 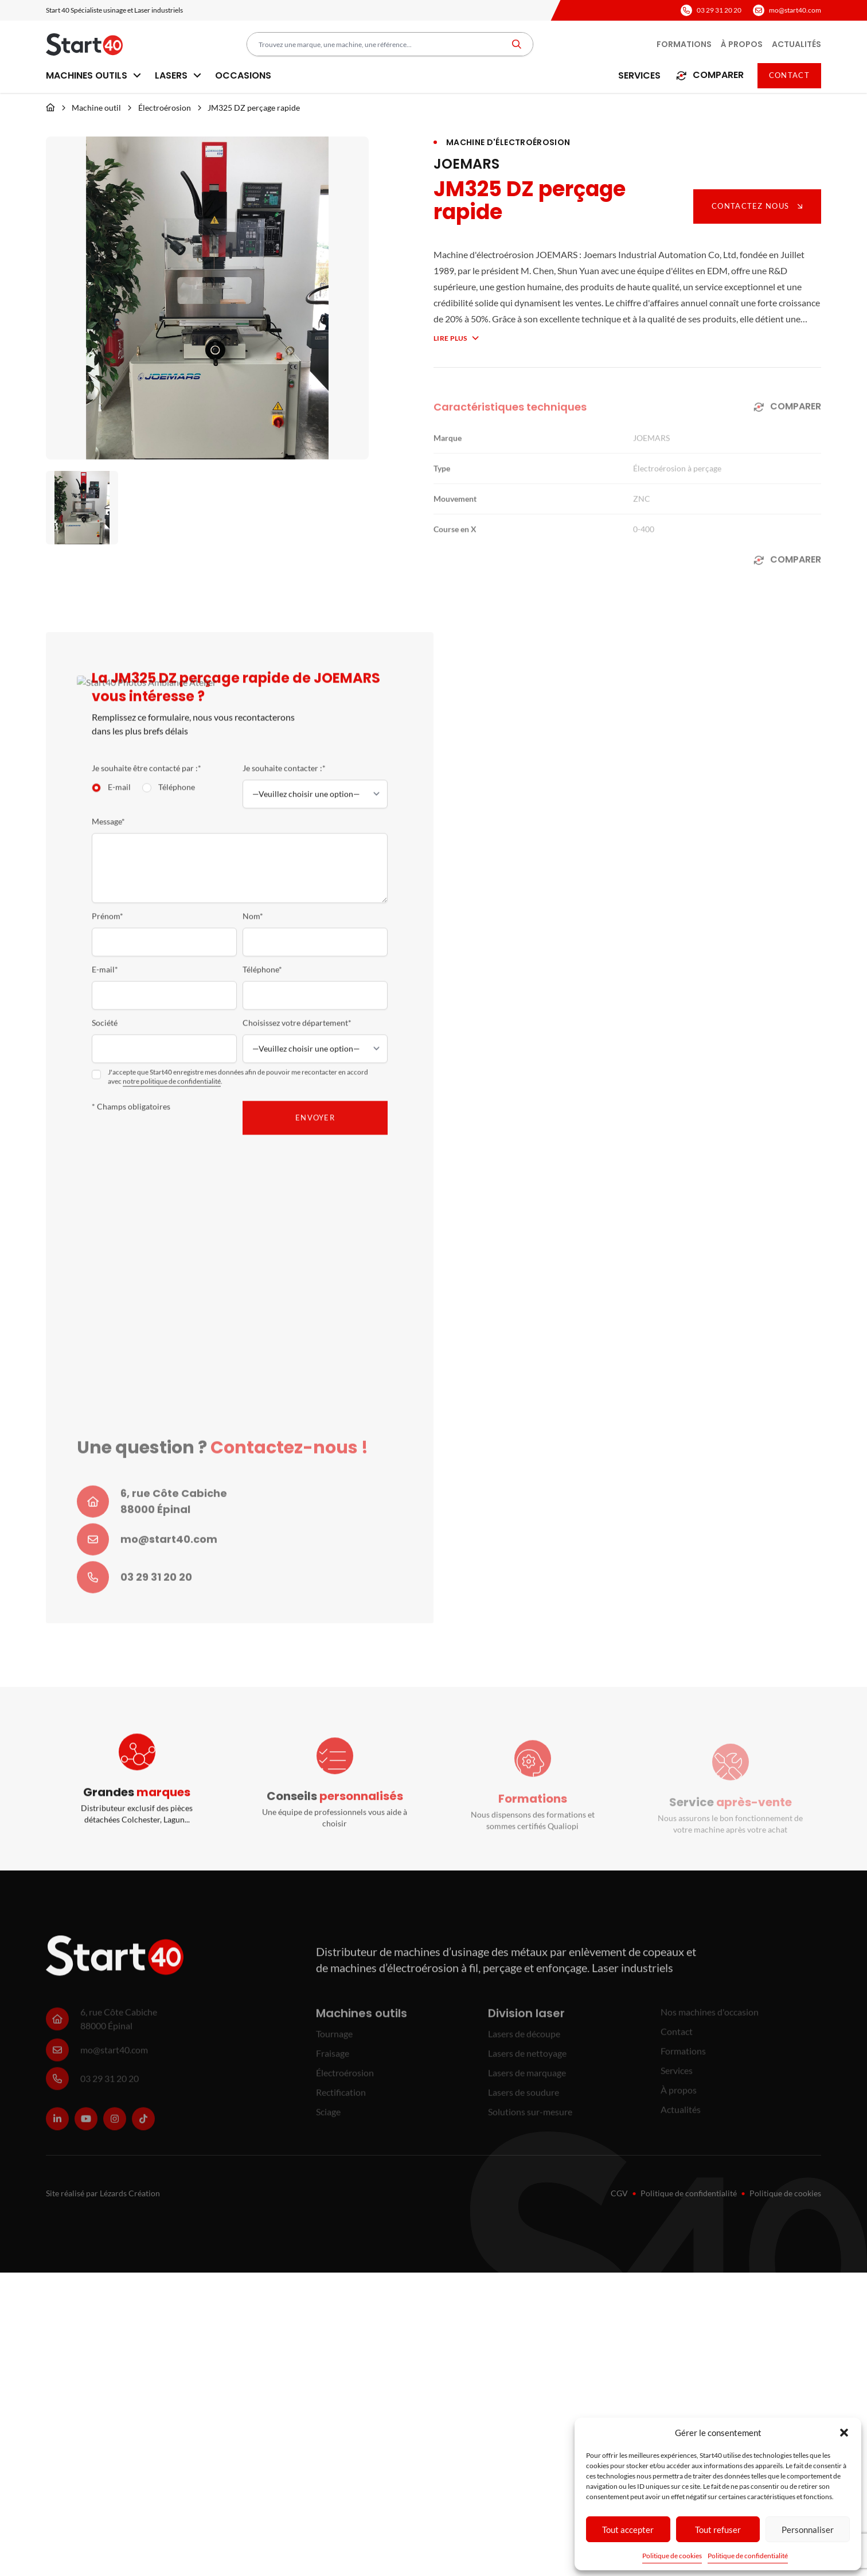 What do you see at coordinates (684, 44) in the screenshot?
I see `Formations` at bounding box center [684, 44].